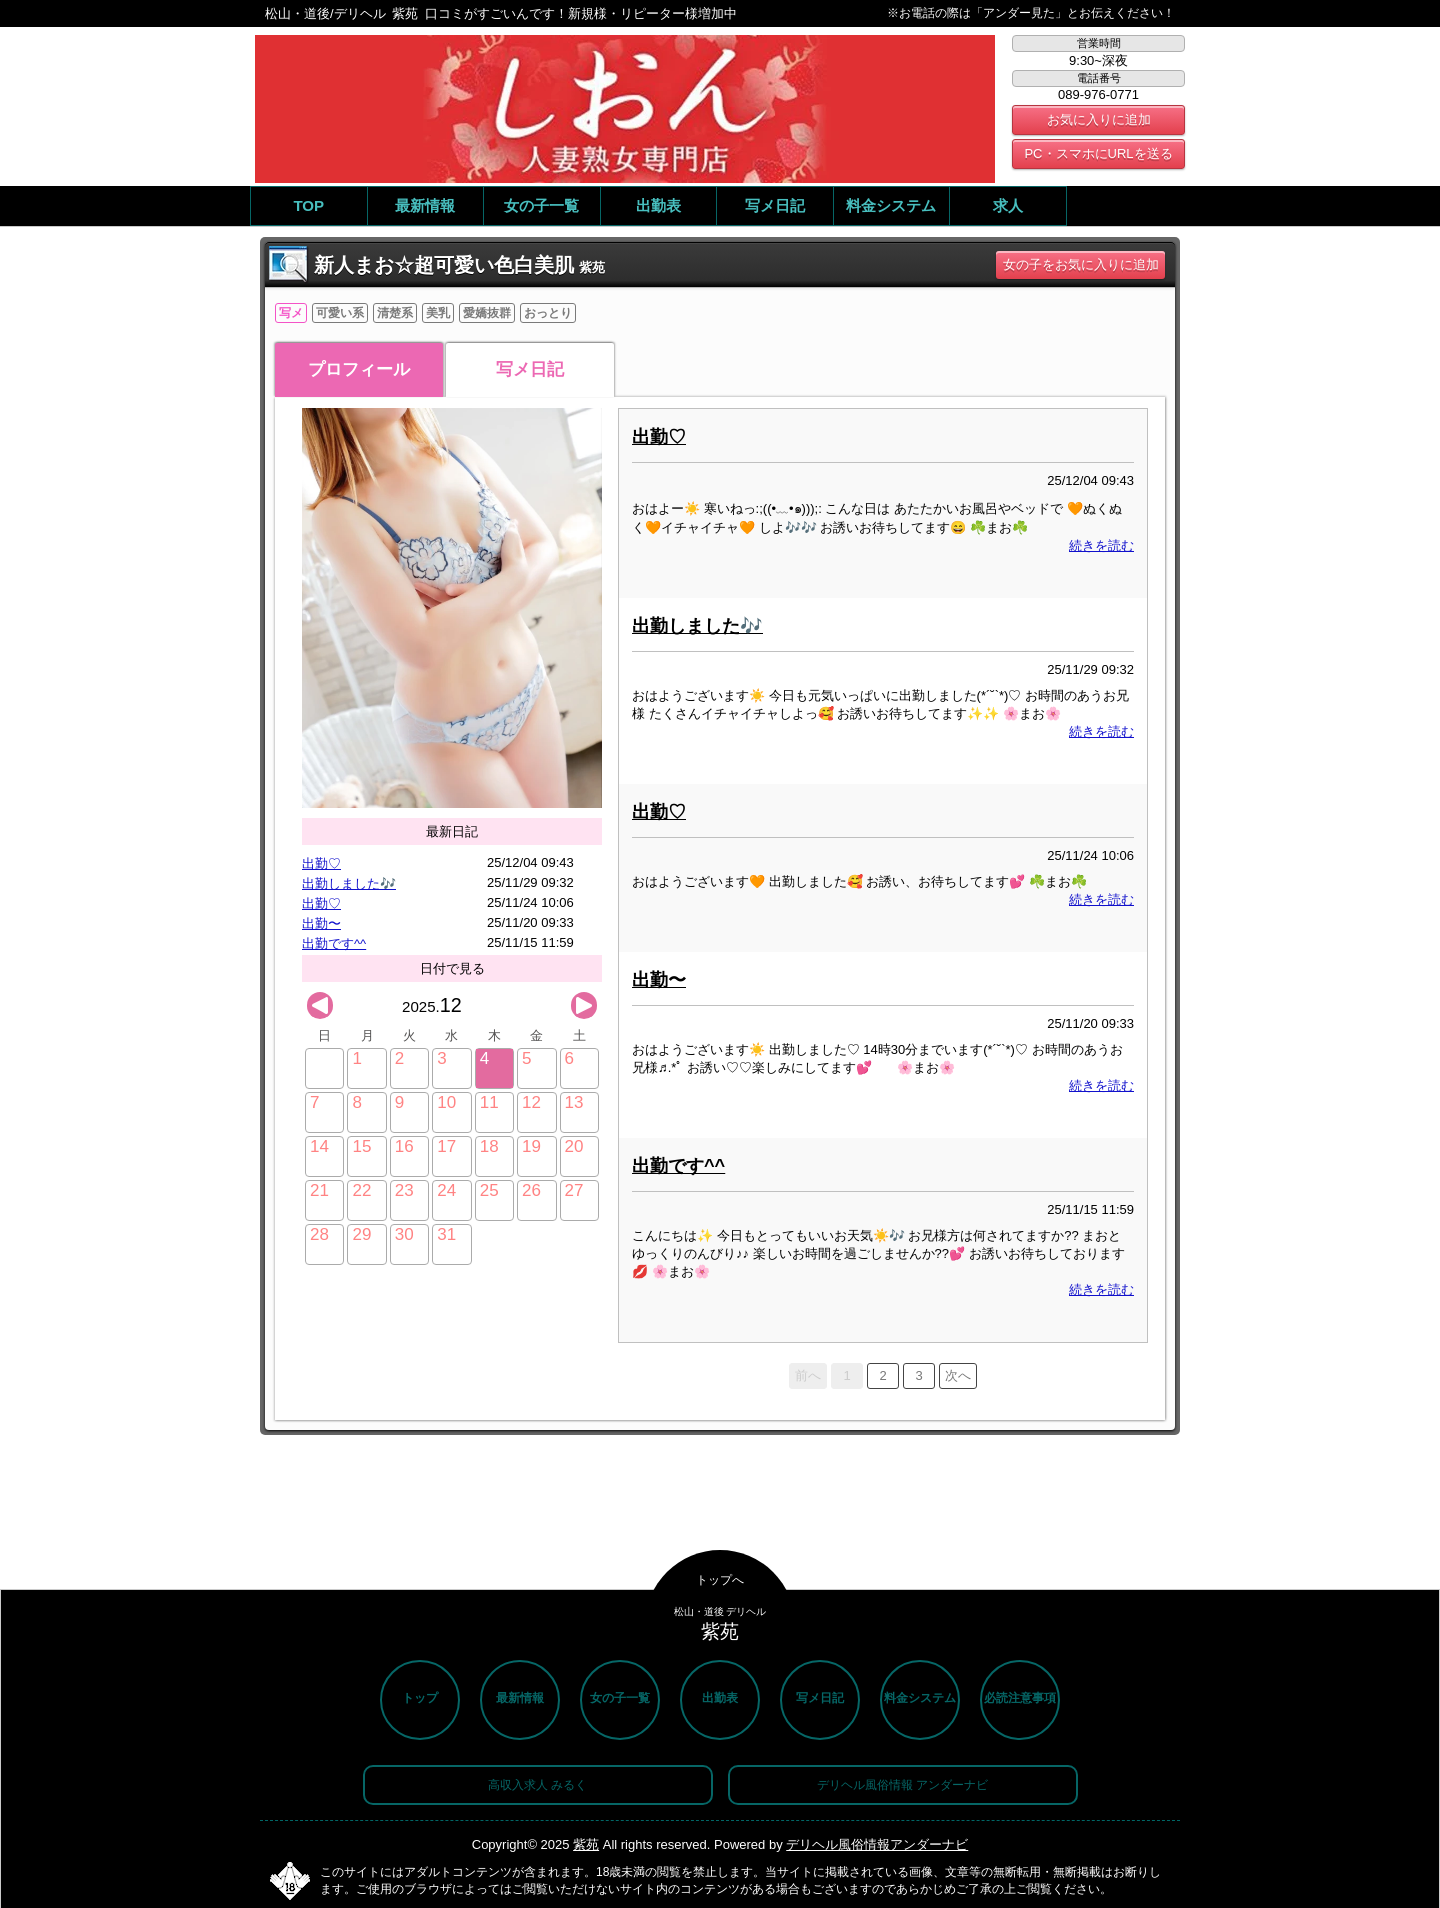  I want to click on 続きを読む, so click(1101, 545).